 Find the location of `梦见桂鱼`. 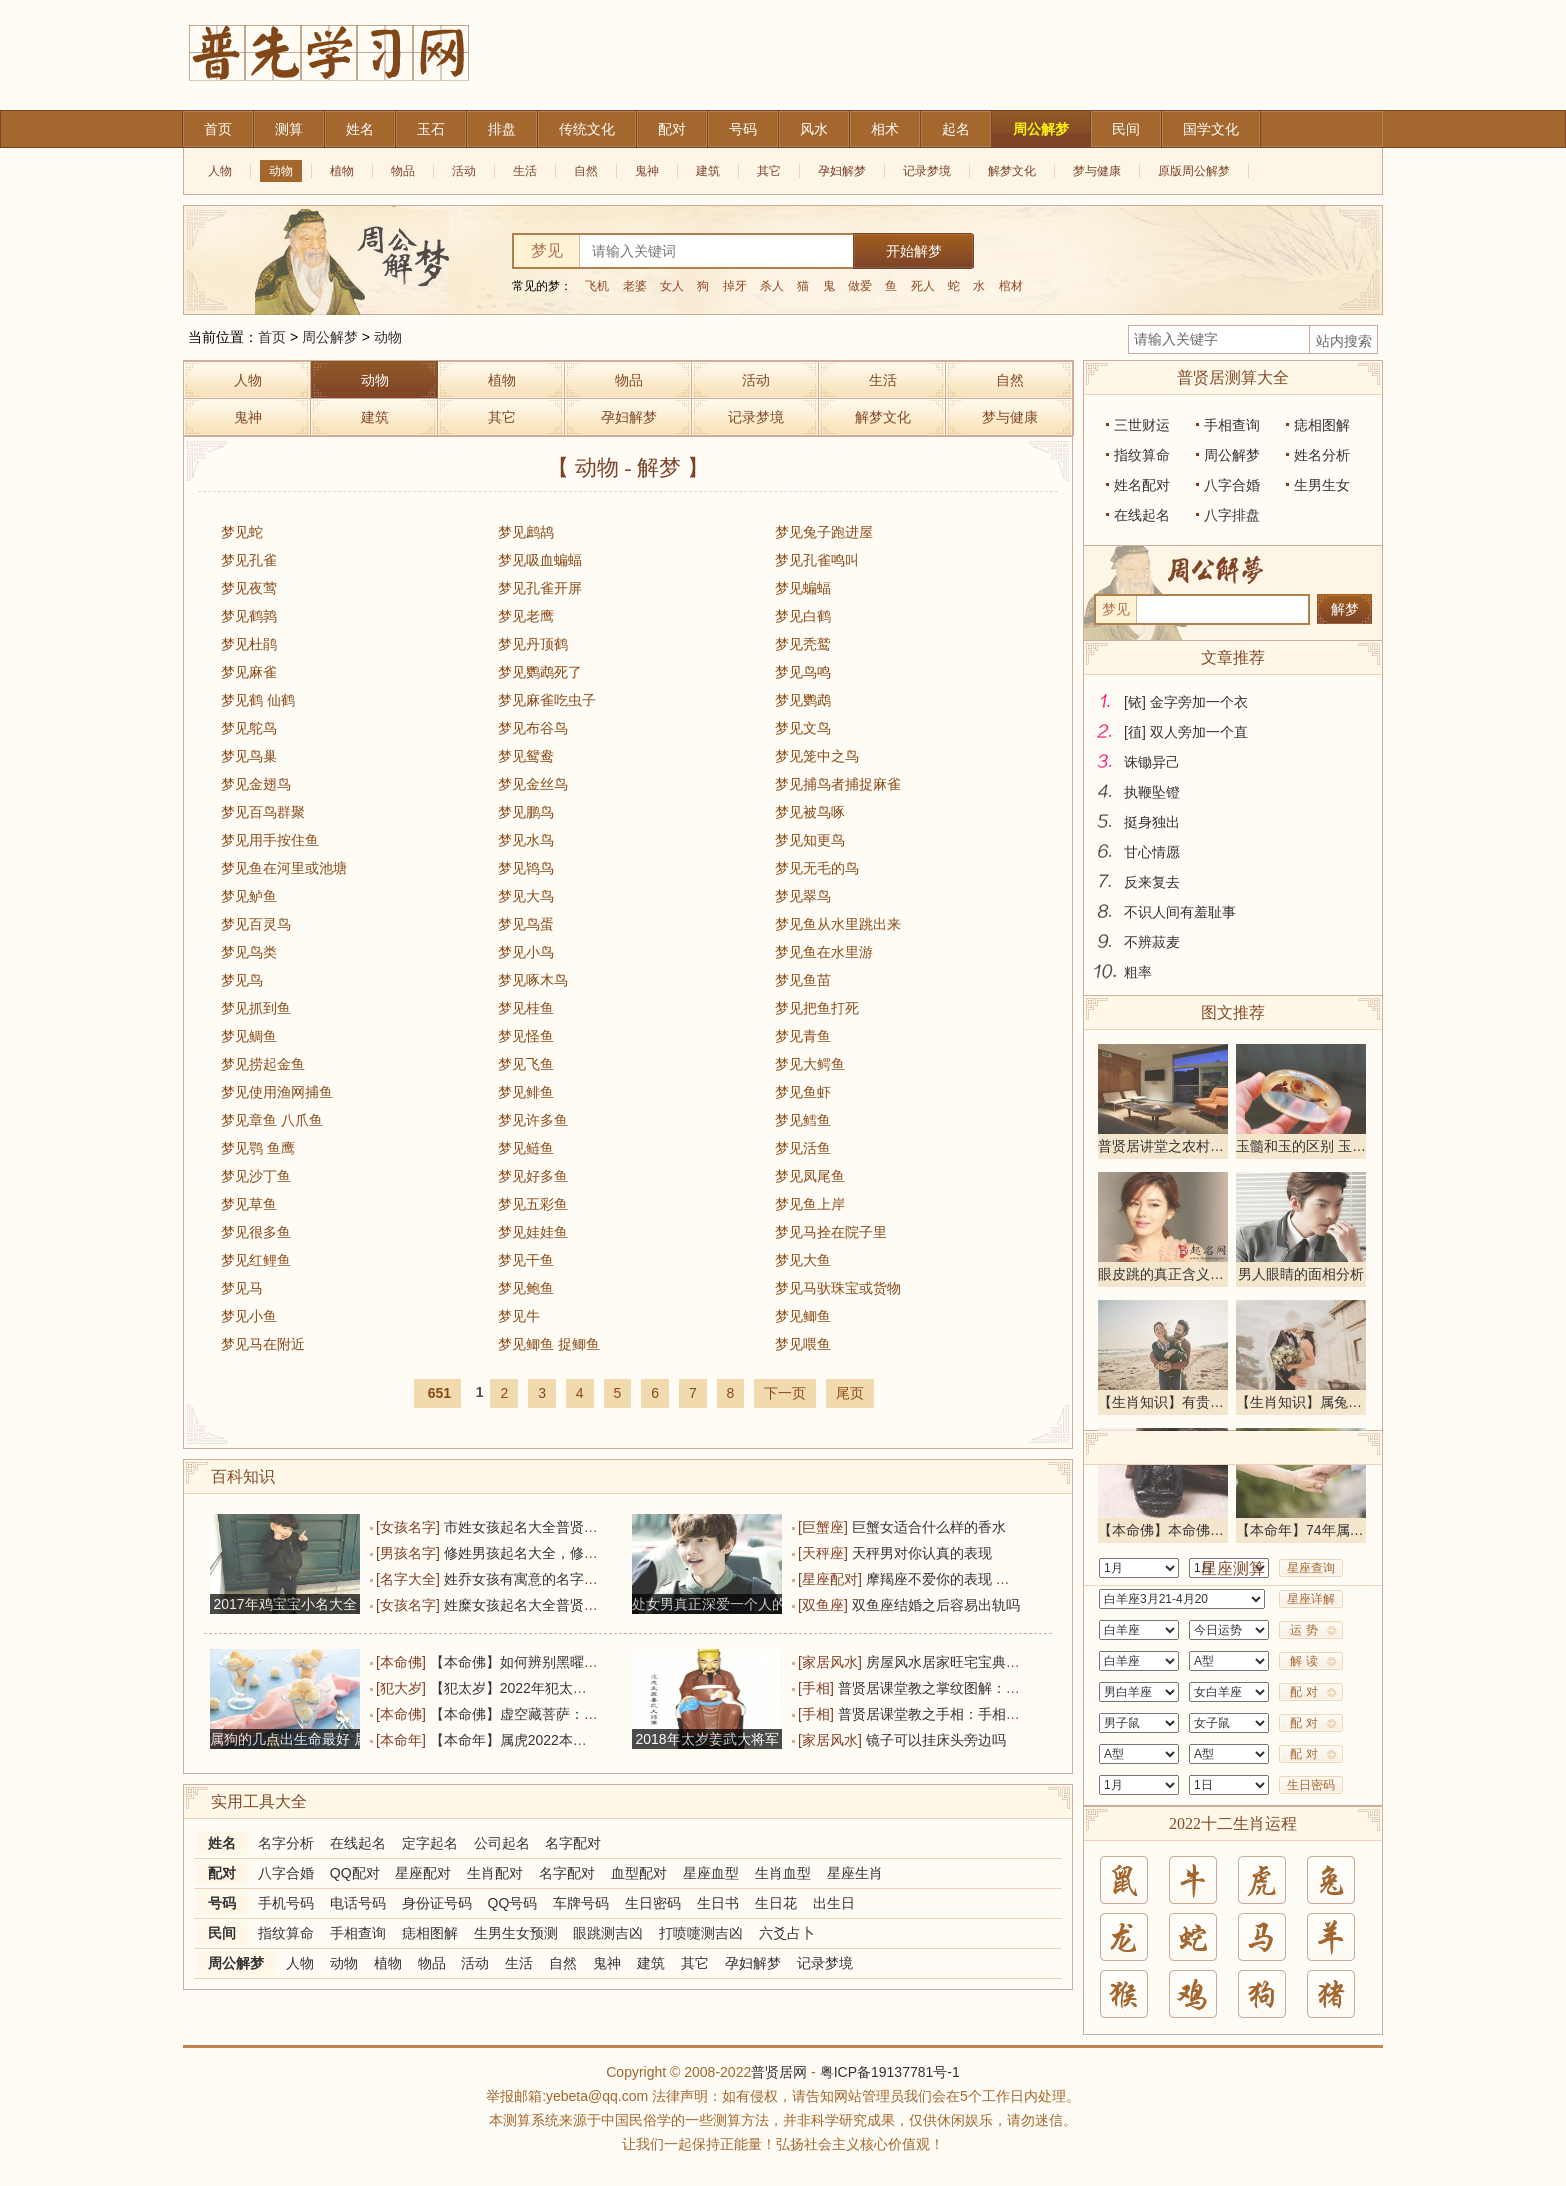

梦见桂鱼 is located at coordinates (526, 1008).